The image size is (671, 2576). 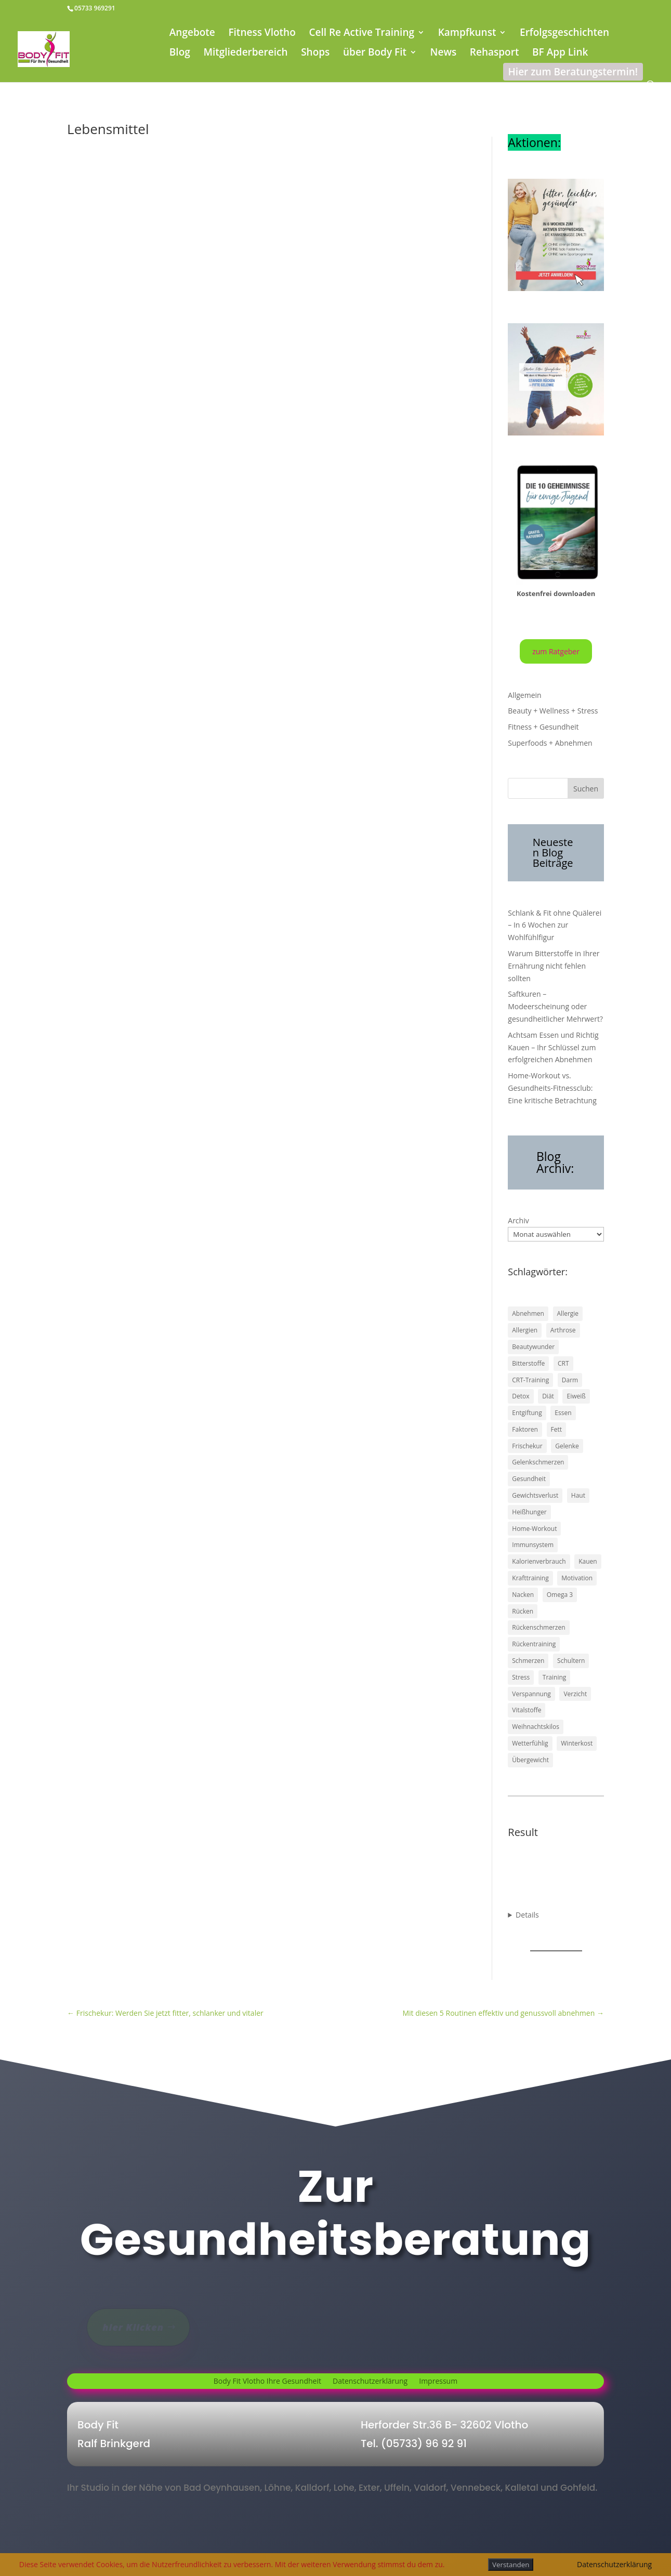 I want to click on Impressum, so click(x=438, y=2381).